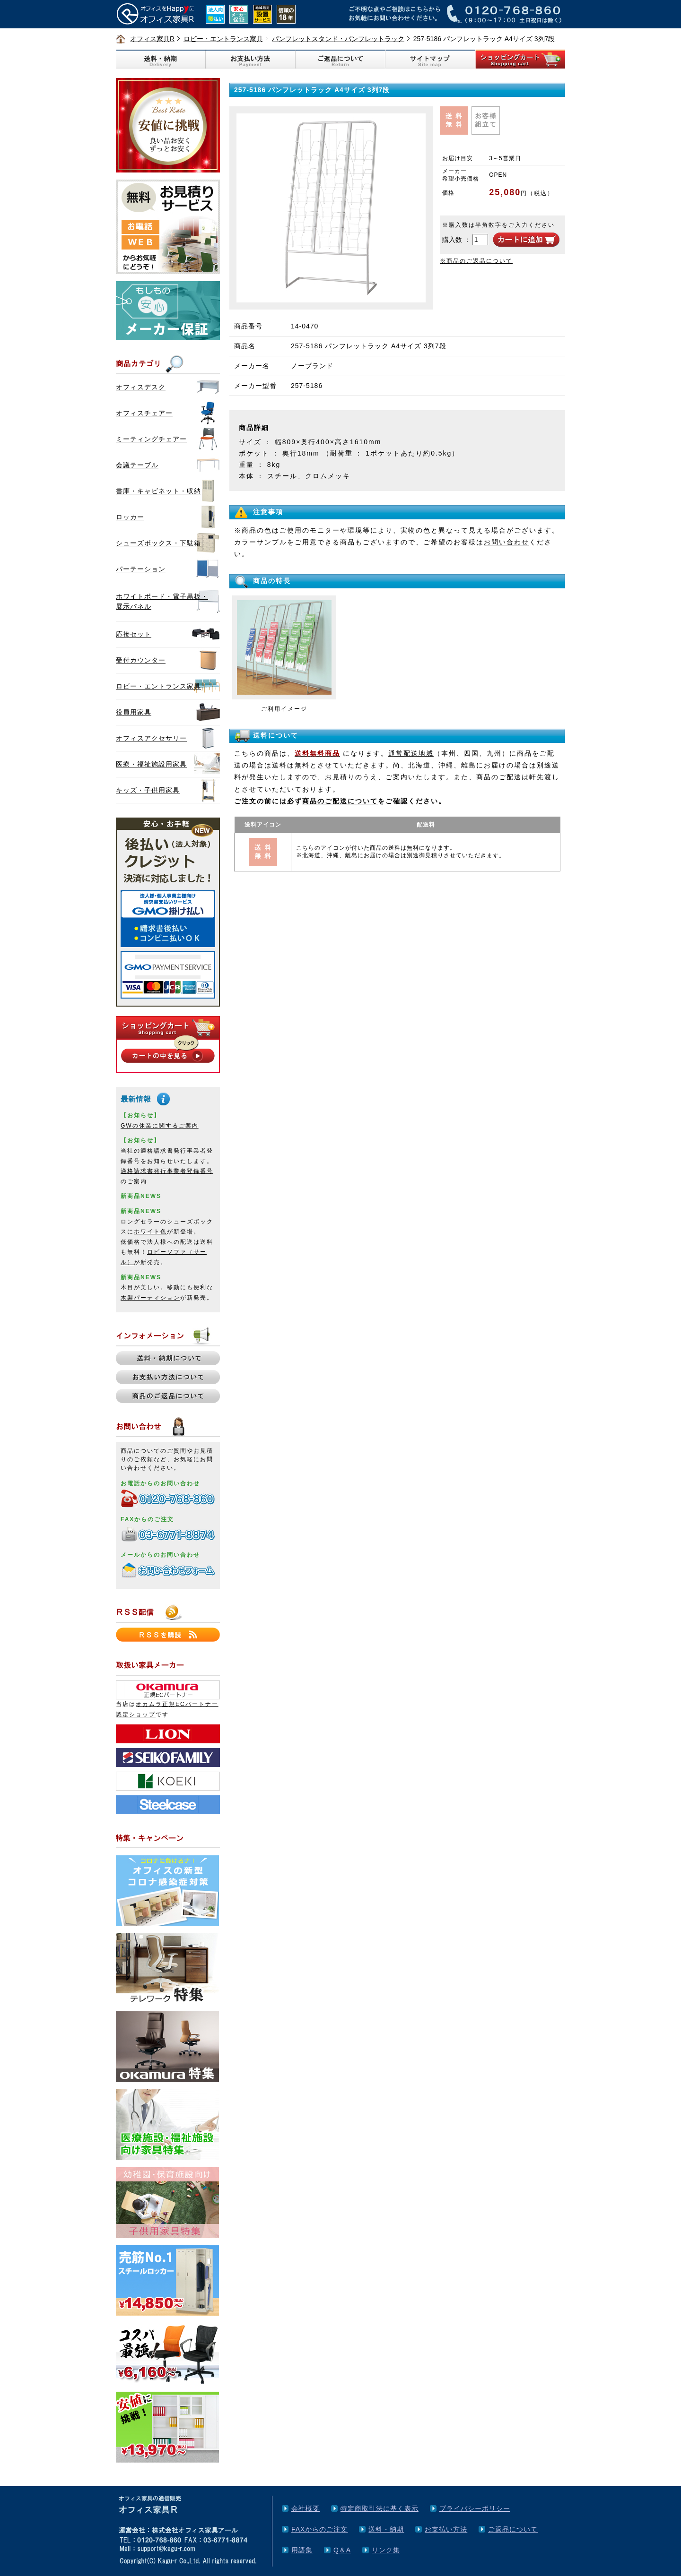 The width and height of the screenshot is (681, 2576). What do you see at coordinates (158, 491) in the screenshot?
I see `書庫・キャビネット・収納` at bounding box center [158, 491].